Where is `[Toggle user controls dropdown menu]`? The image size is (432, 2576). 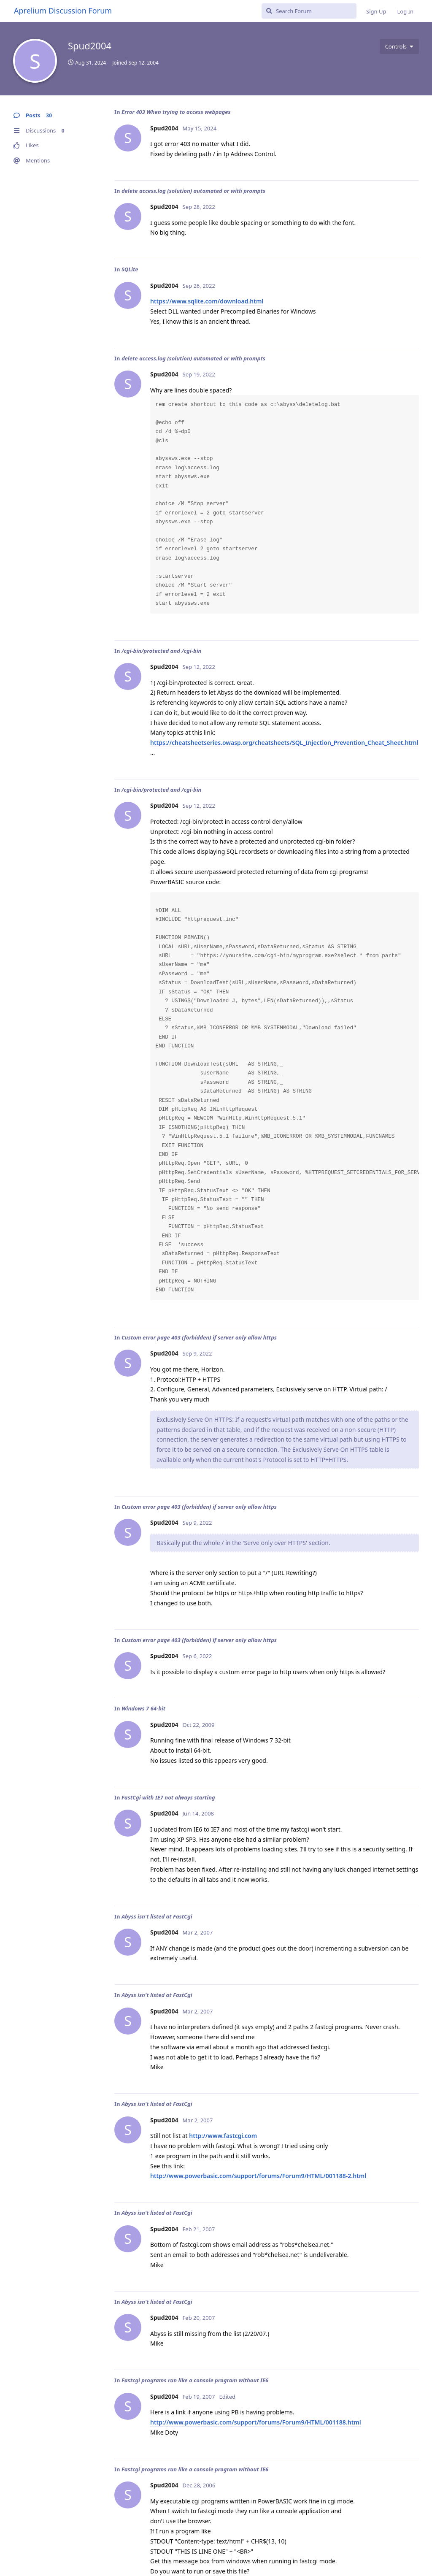 [Toggle user controls dropdown menu] is located at coordinates (399, 46).